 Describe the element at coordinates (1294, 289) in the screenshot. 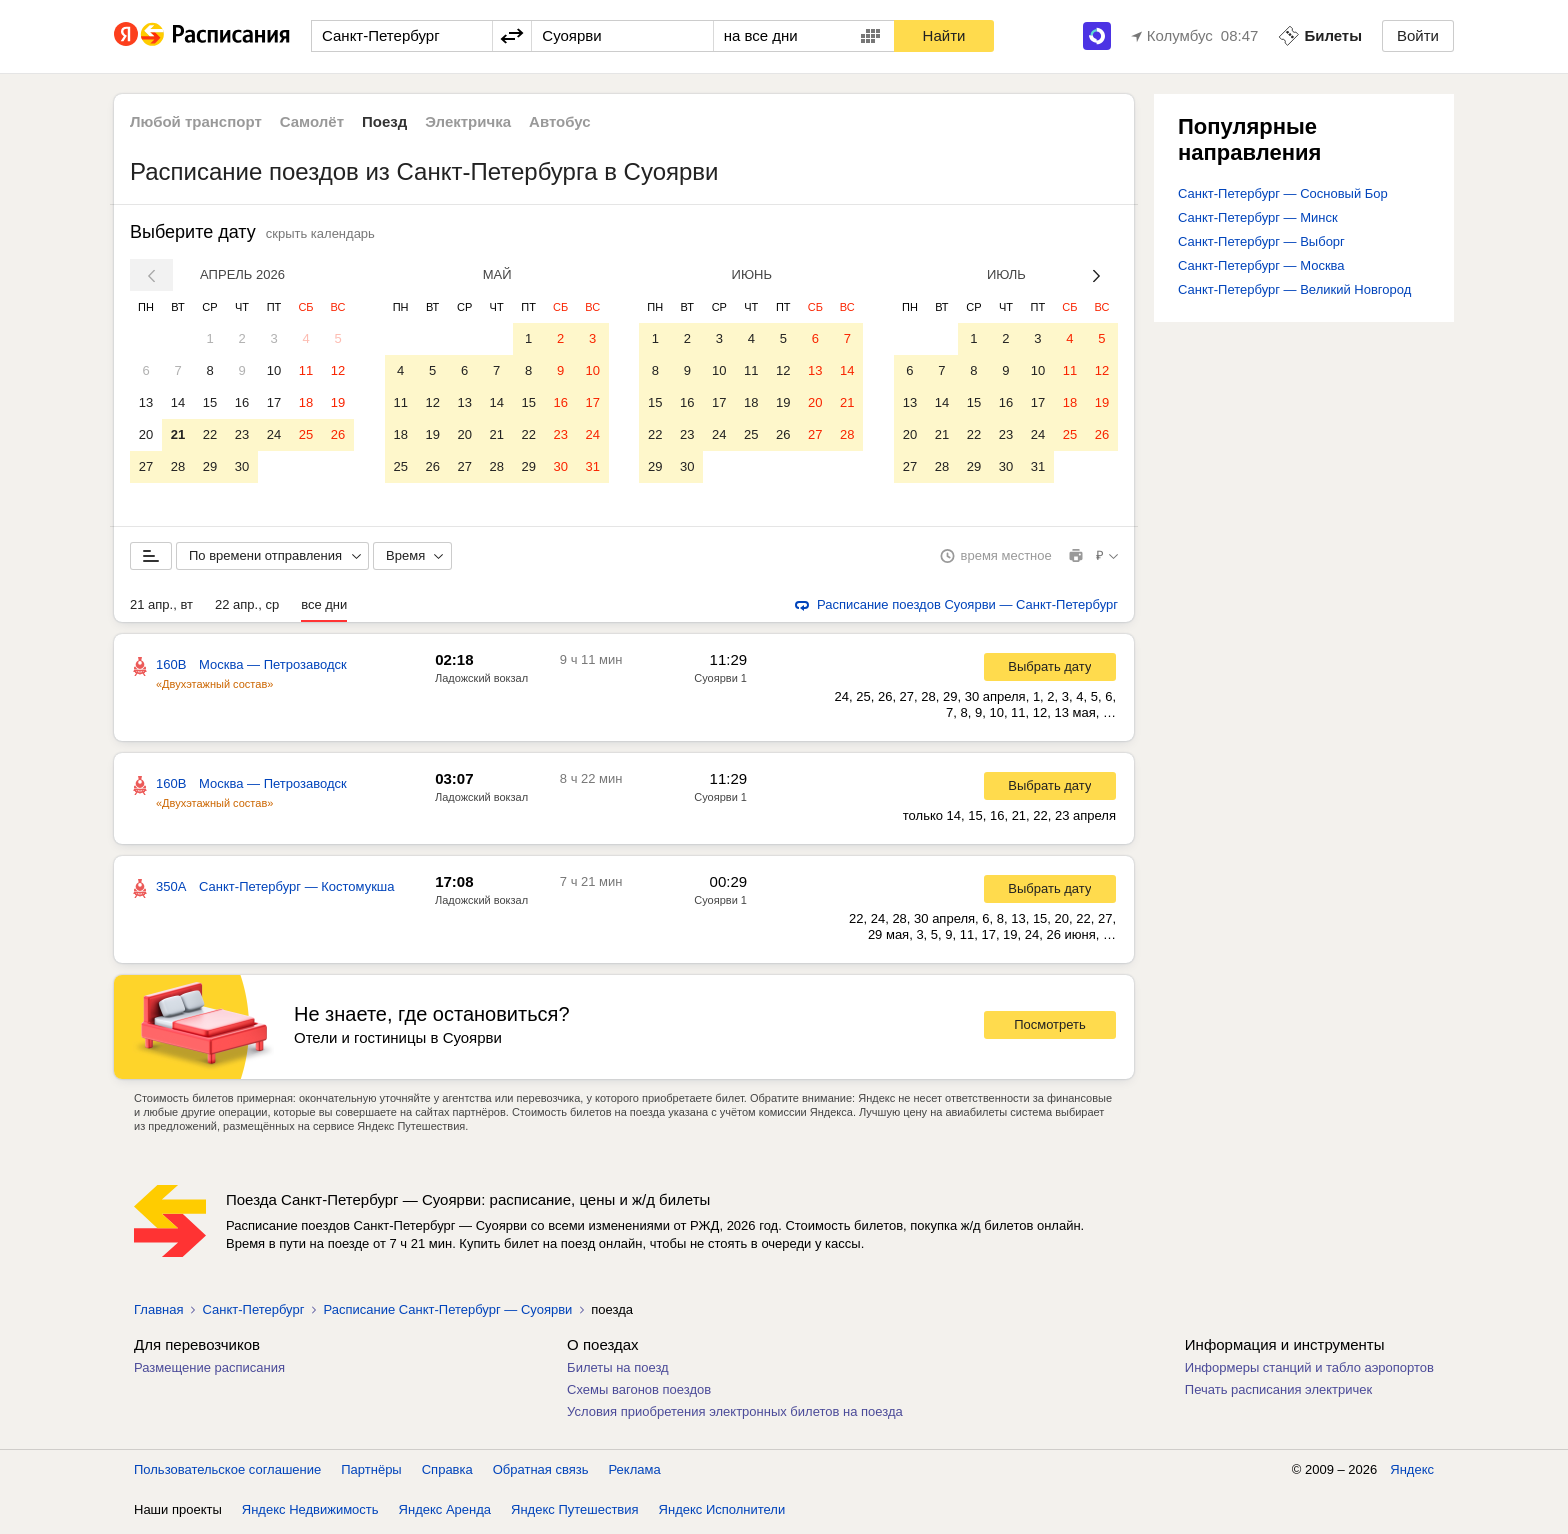

I see `Санкт-Петербург — Великий Новгород` at that location.